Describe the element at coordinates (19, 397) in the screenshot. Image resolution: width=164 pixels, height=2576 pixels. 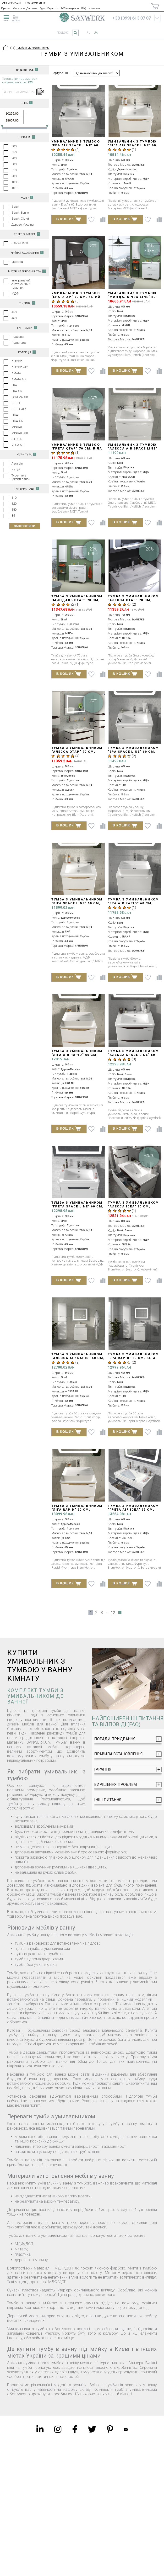
I see `FOREVA AIR` at that location.